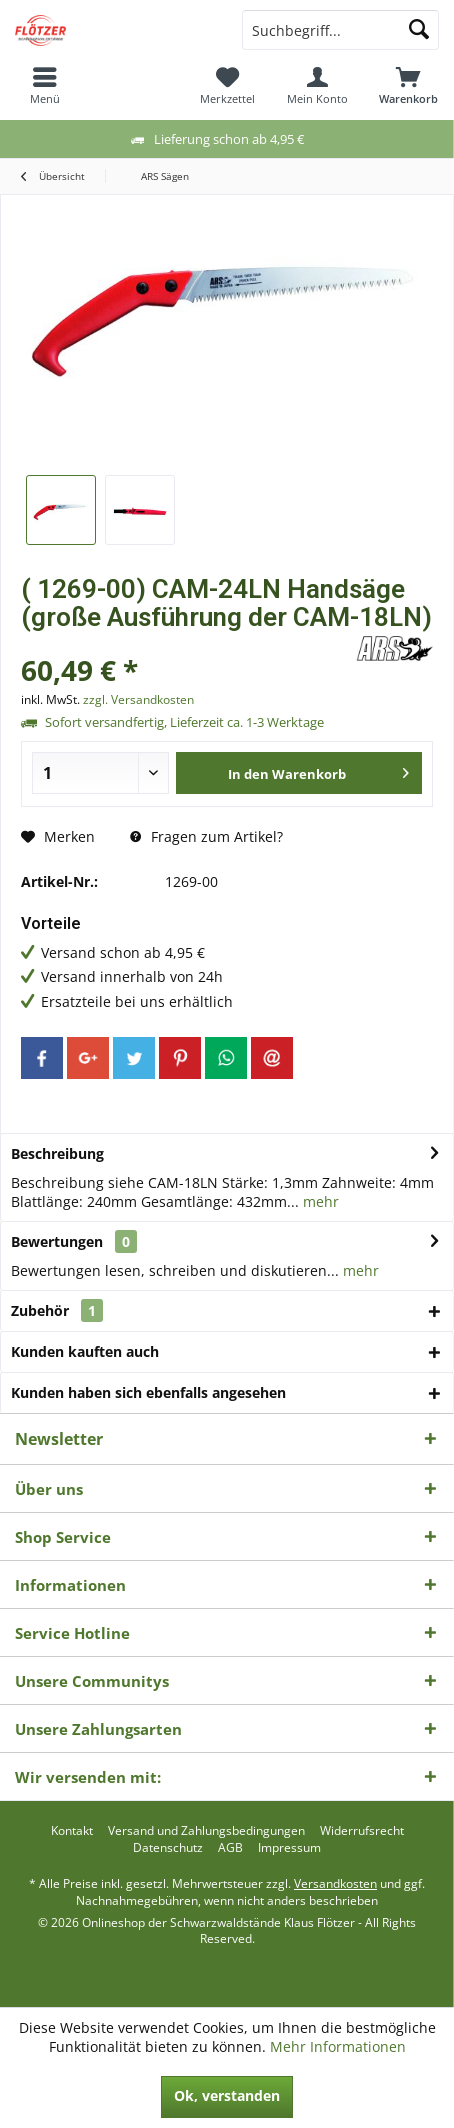  Describe the element at coordinates (227, 2095) in the screenshot. I see `Ok, verstanden` at that location.